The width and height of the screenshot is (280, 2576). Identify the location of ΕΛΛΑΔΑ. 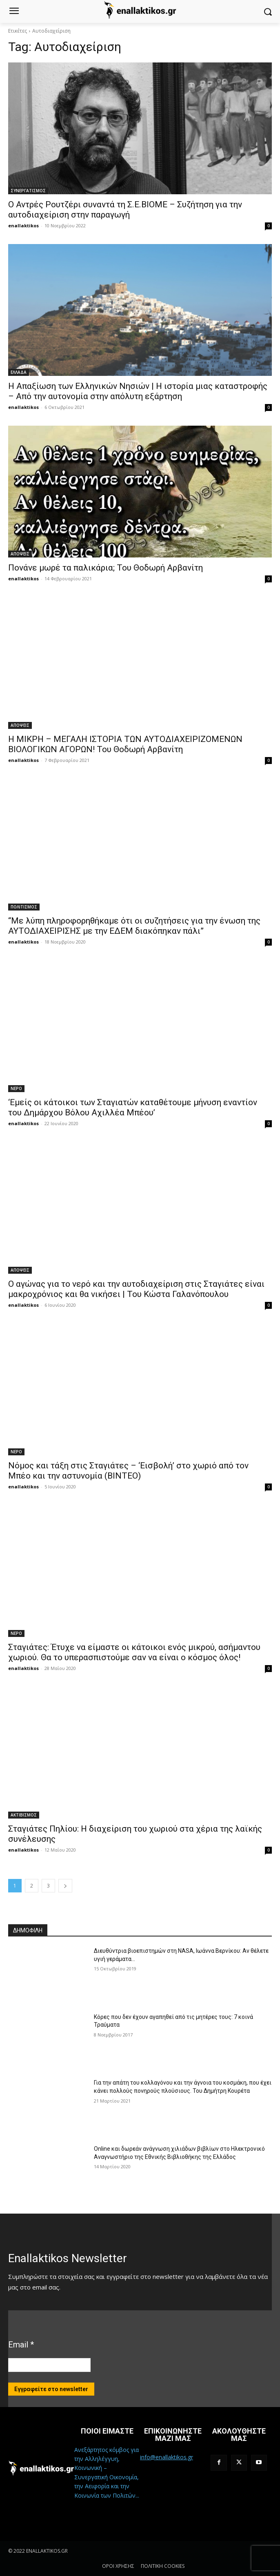
(19, 372).